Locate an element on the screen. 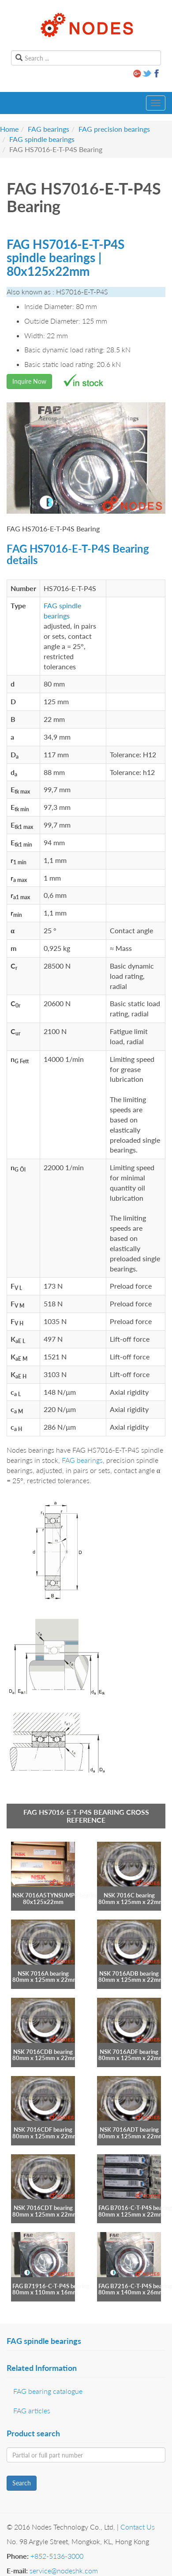 The width and height of the screenshot is (172, 2576). FAG bearing catalogue is located at coordinates (47, 2391).